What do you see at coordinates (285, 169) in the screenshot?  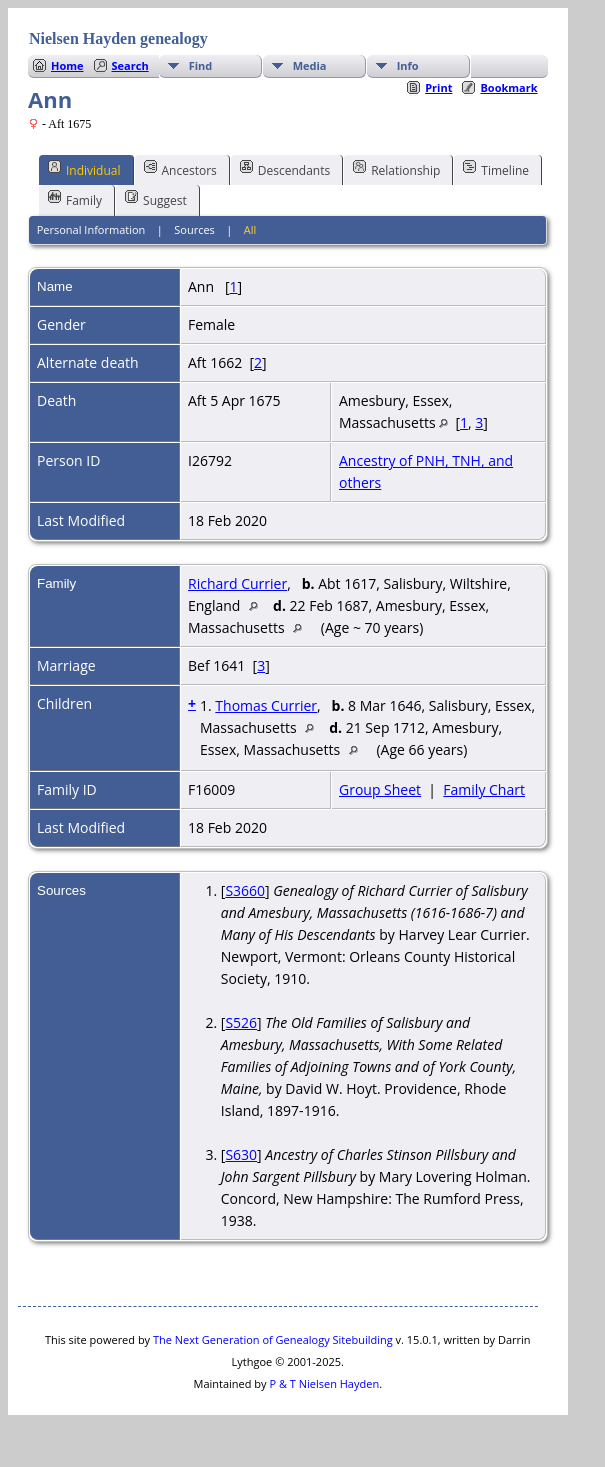 I see `Descendants` at bounding box center [285, 169].